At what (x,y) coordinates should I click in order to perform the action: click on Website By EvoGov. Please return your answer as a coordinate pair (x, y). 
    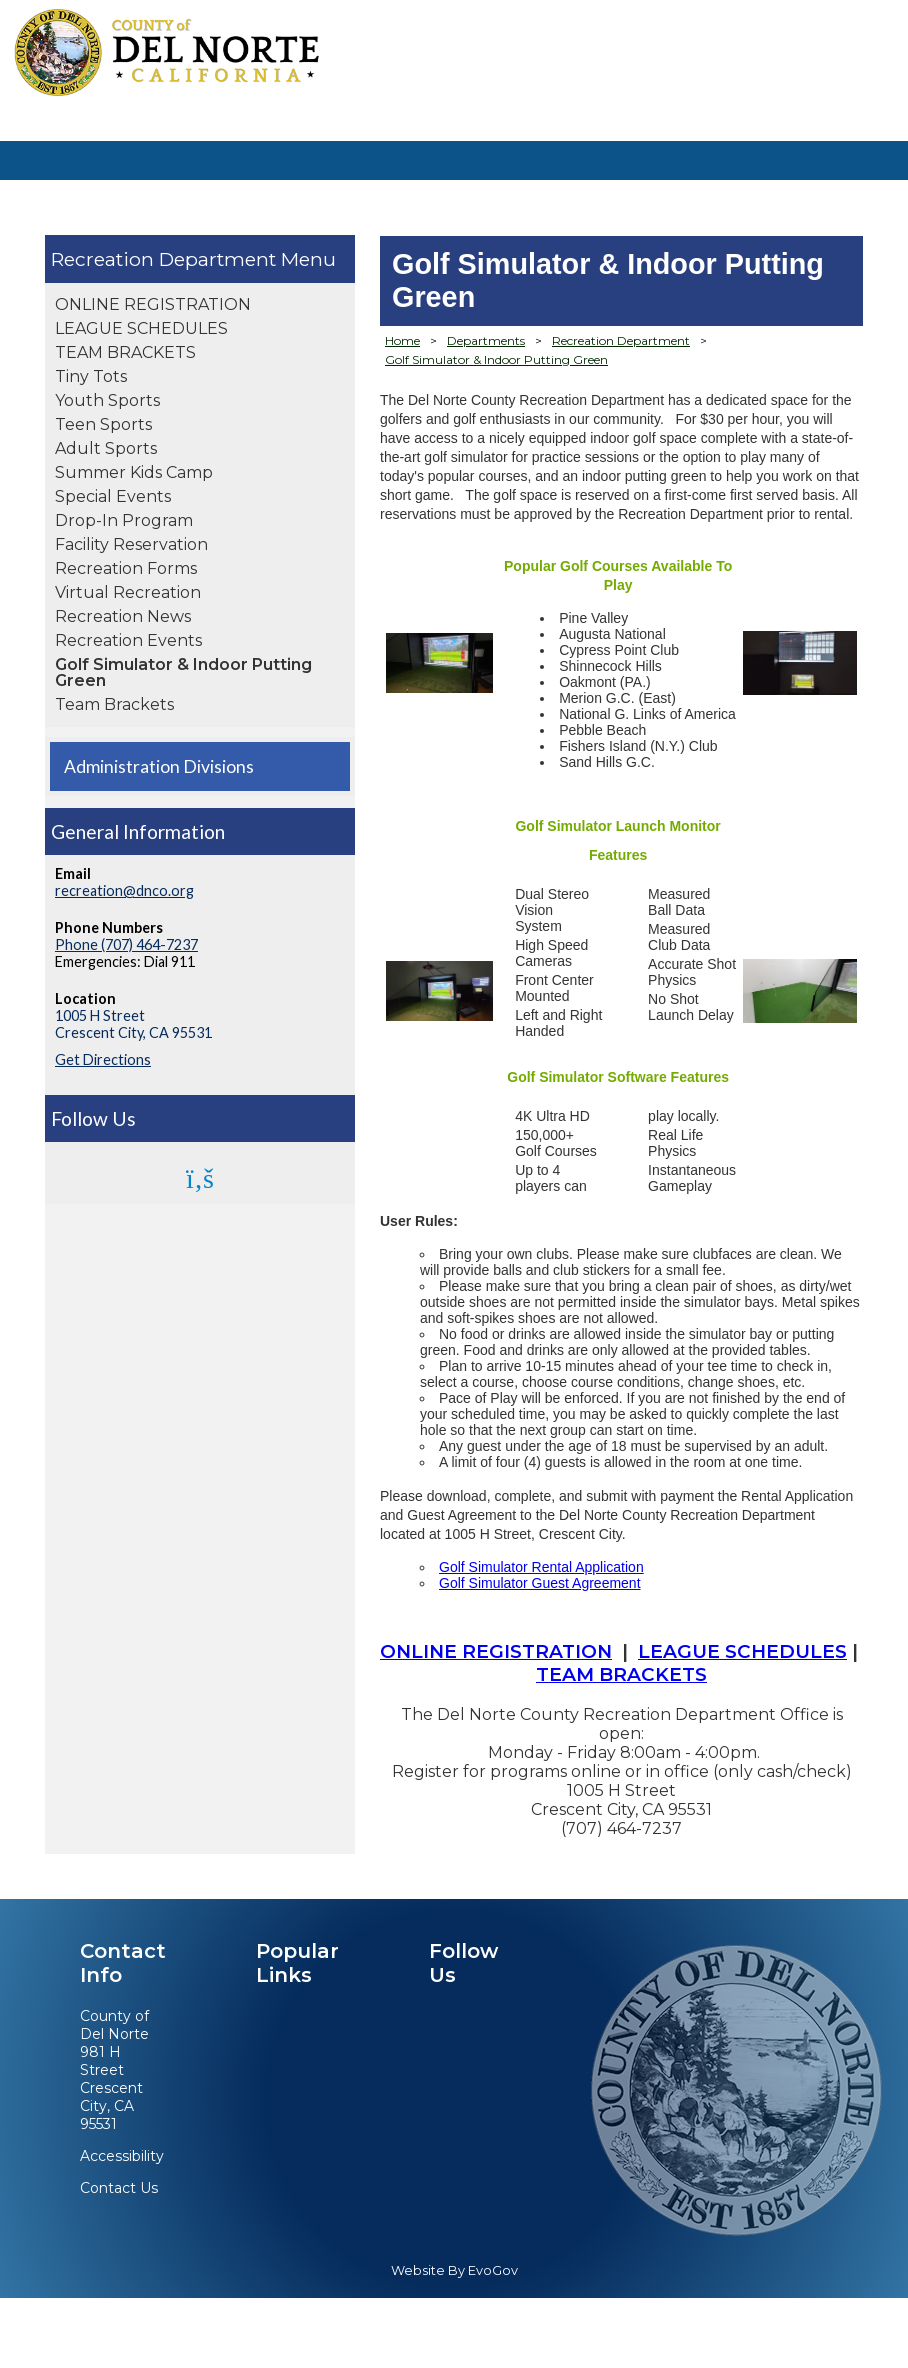
    Looking at the image, I should click on (454, 2270).